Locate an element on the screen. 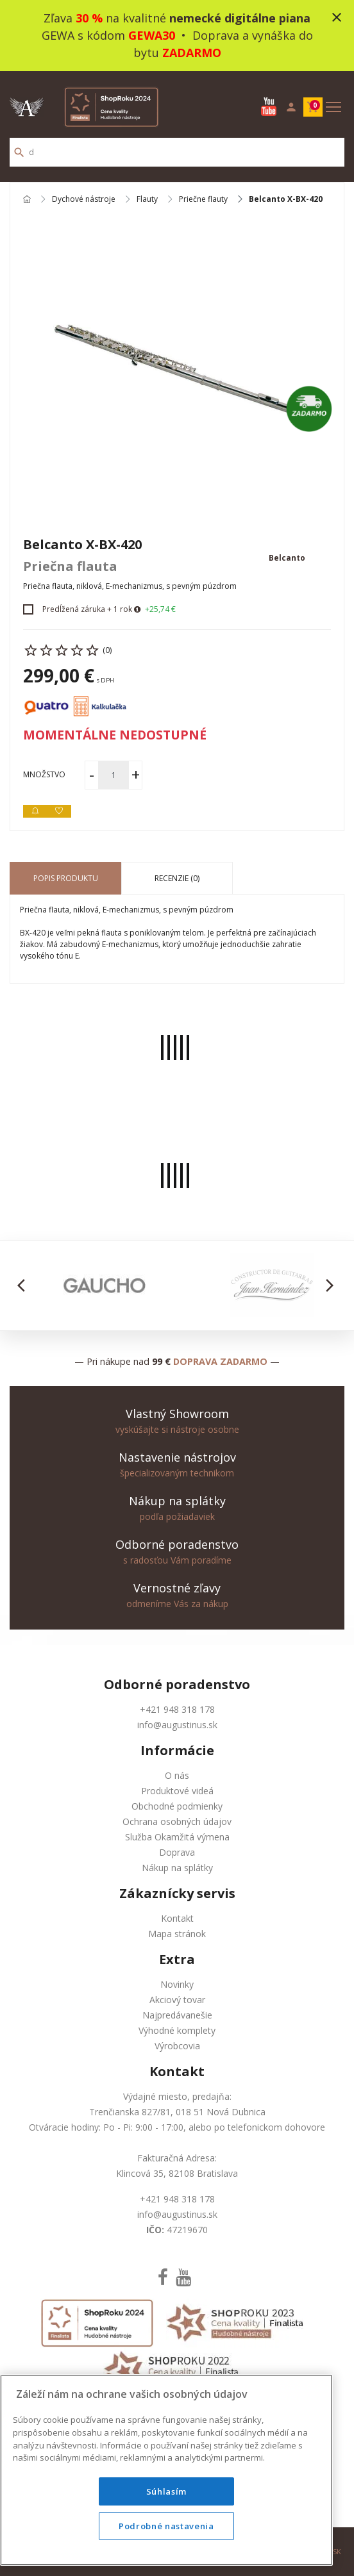 The height and width of the screenshot is (2576, 354). Súhlasím is located at coordinates (166, 2491).